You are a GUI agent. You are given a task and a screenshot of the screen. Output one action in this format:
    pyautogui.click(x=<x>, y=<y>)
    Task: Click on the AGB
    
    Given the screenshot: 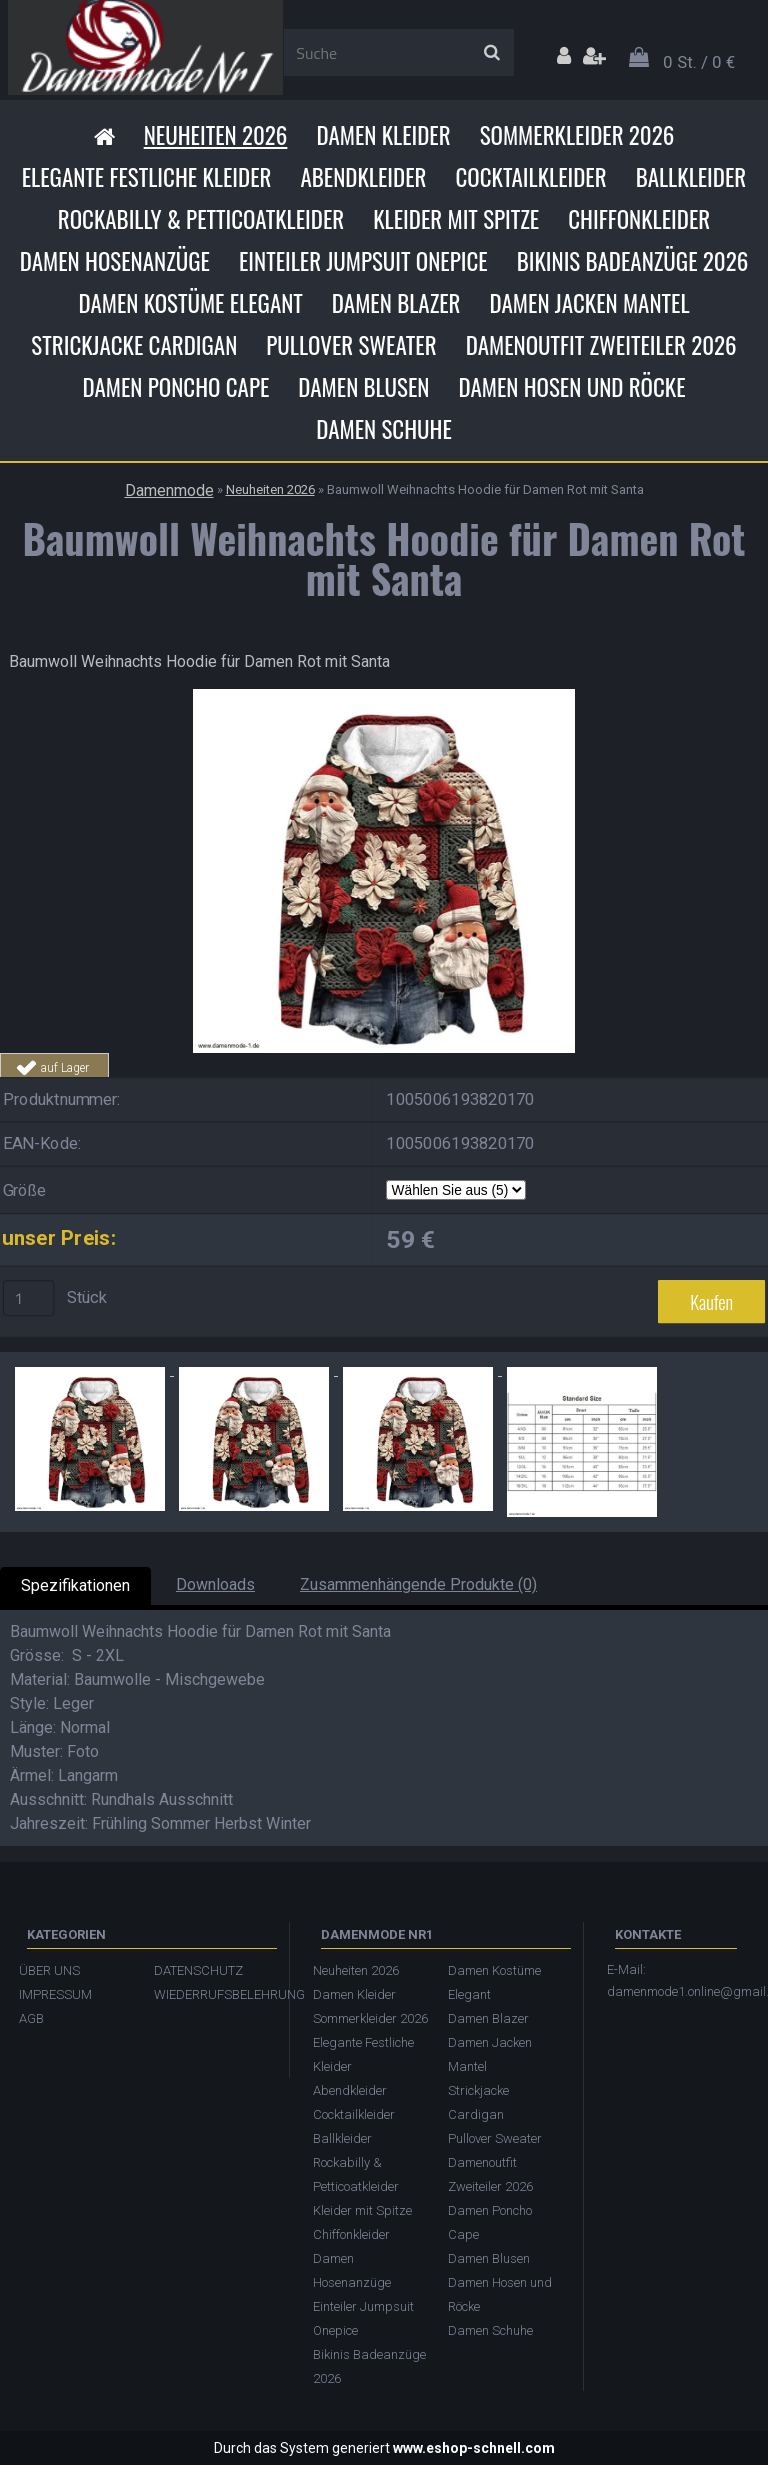 What is the action you would take?
    pyautogui.click(x=31, y=2018)
    